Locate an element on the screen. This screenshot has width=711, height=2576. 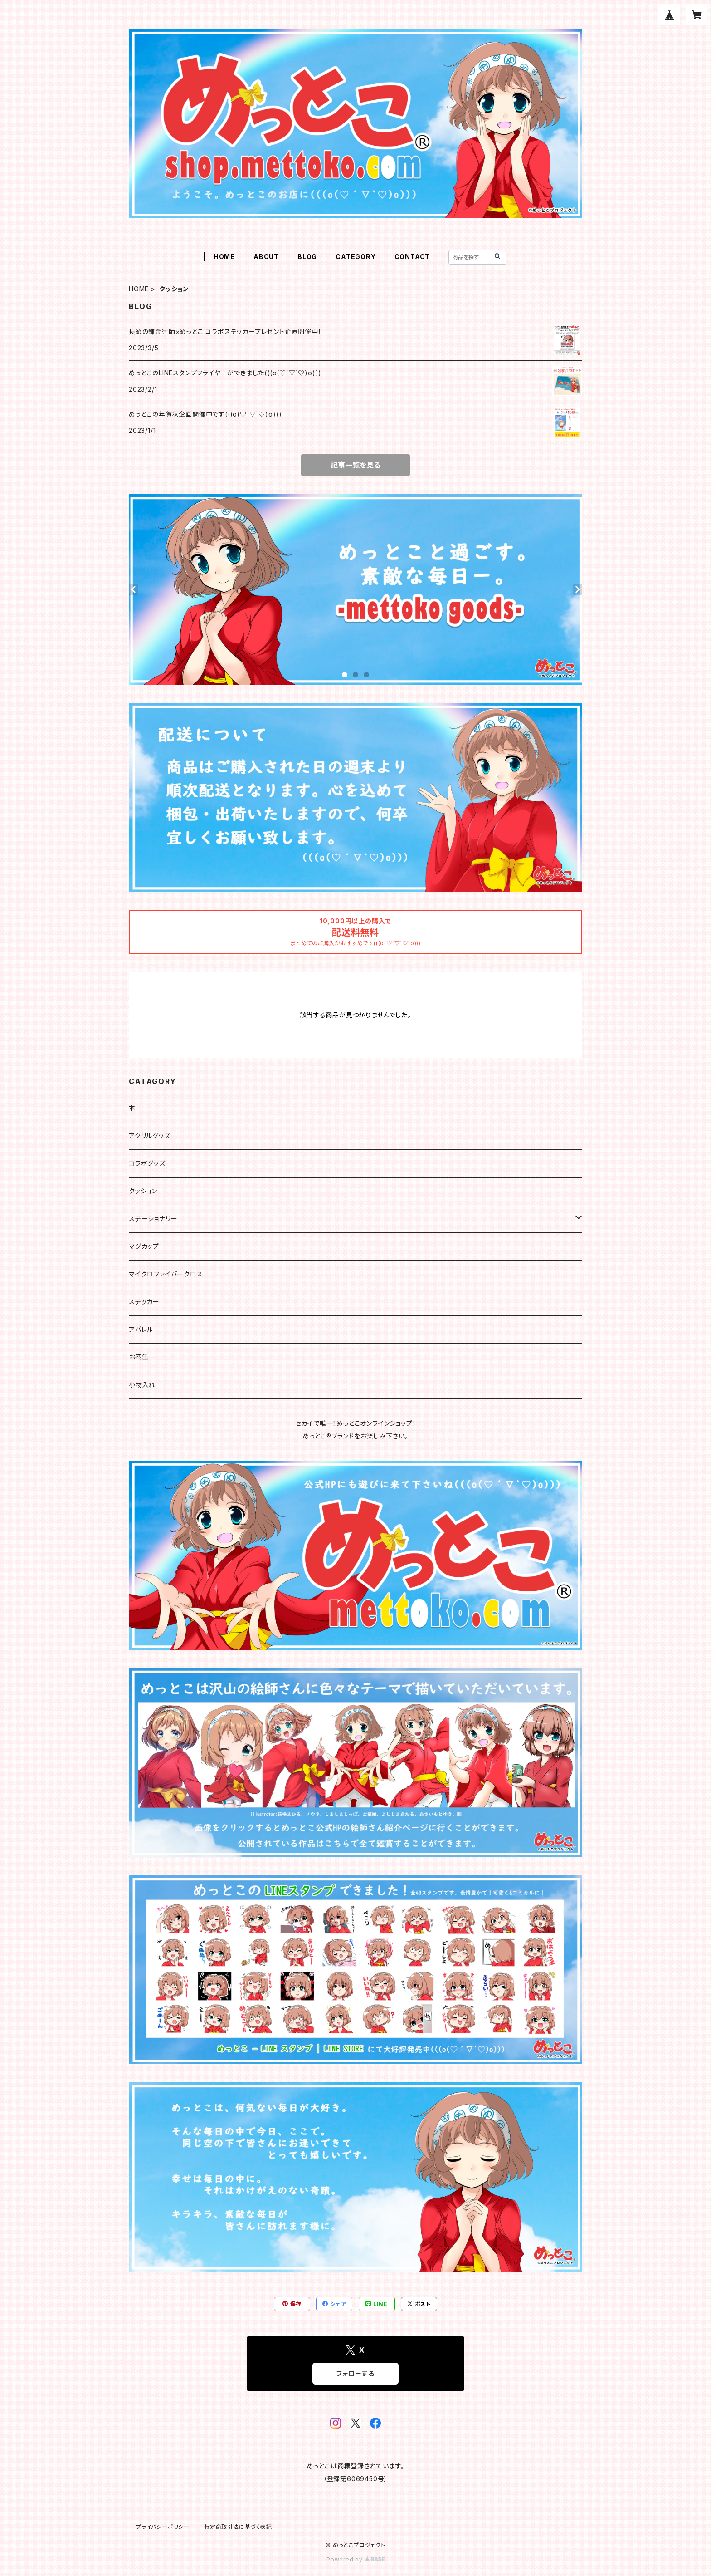
アパレル is located at coordinates (141, 1329).